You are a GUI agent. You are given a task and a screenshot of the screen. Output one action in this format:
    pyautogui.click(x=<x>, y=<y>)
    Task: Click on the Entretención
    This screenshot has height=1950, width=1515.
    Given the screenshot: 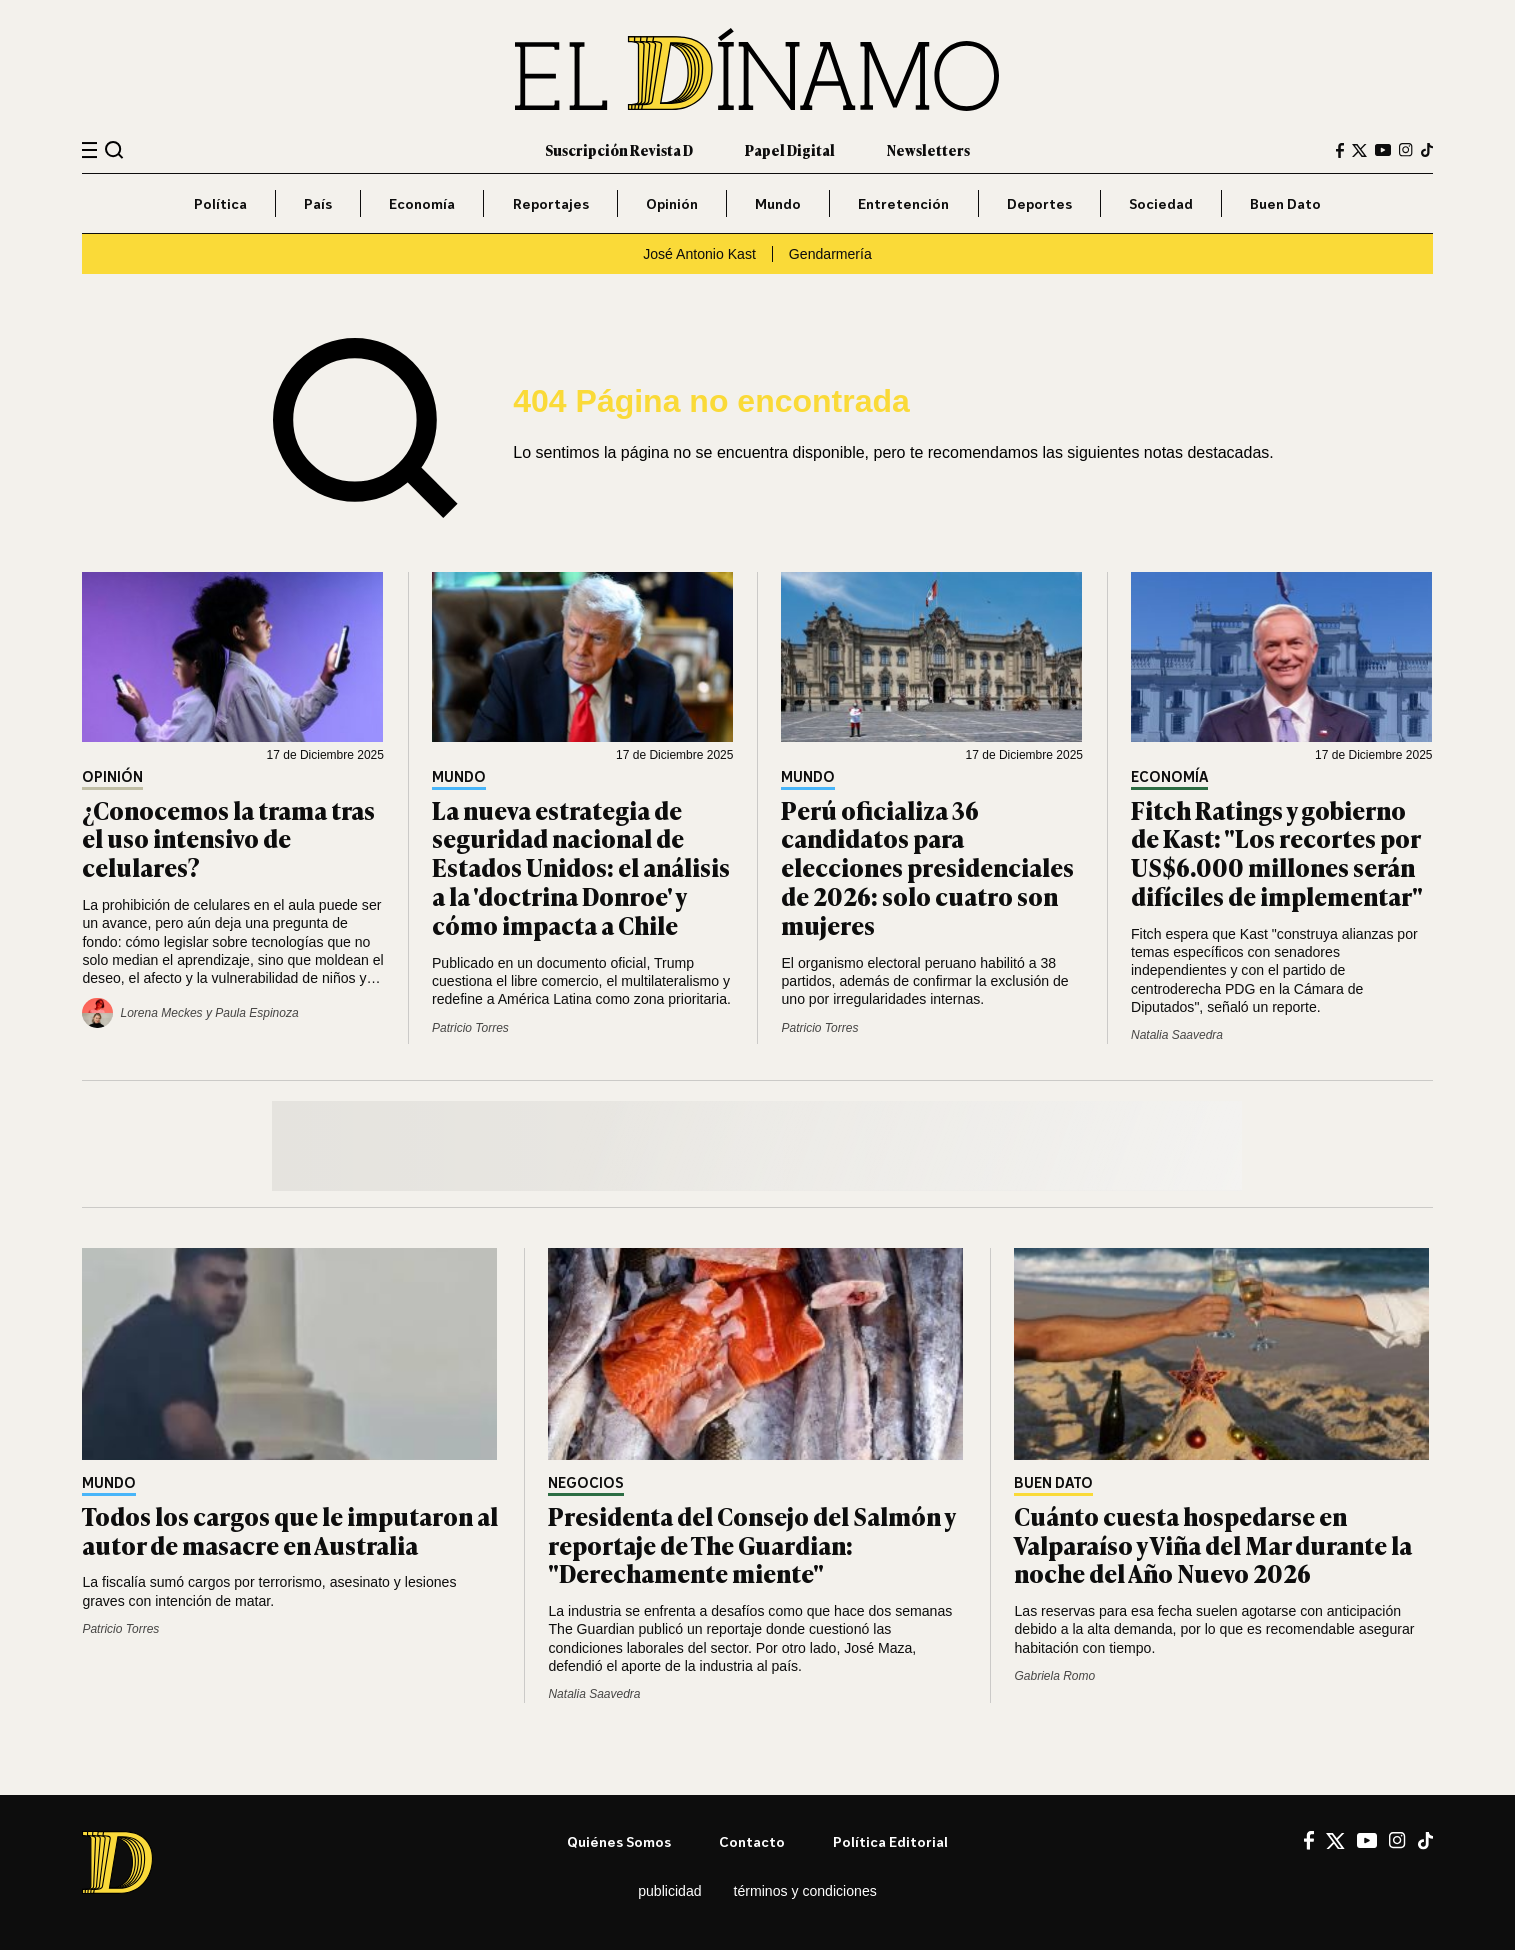 What is the action you would take?
    pyautogui.click(x=903, y=203)
    